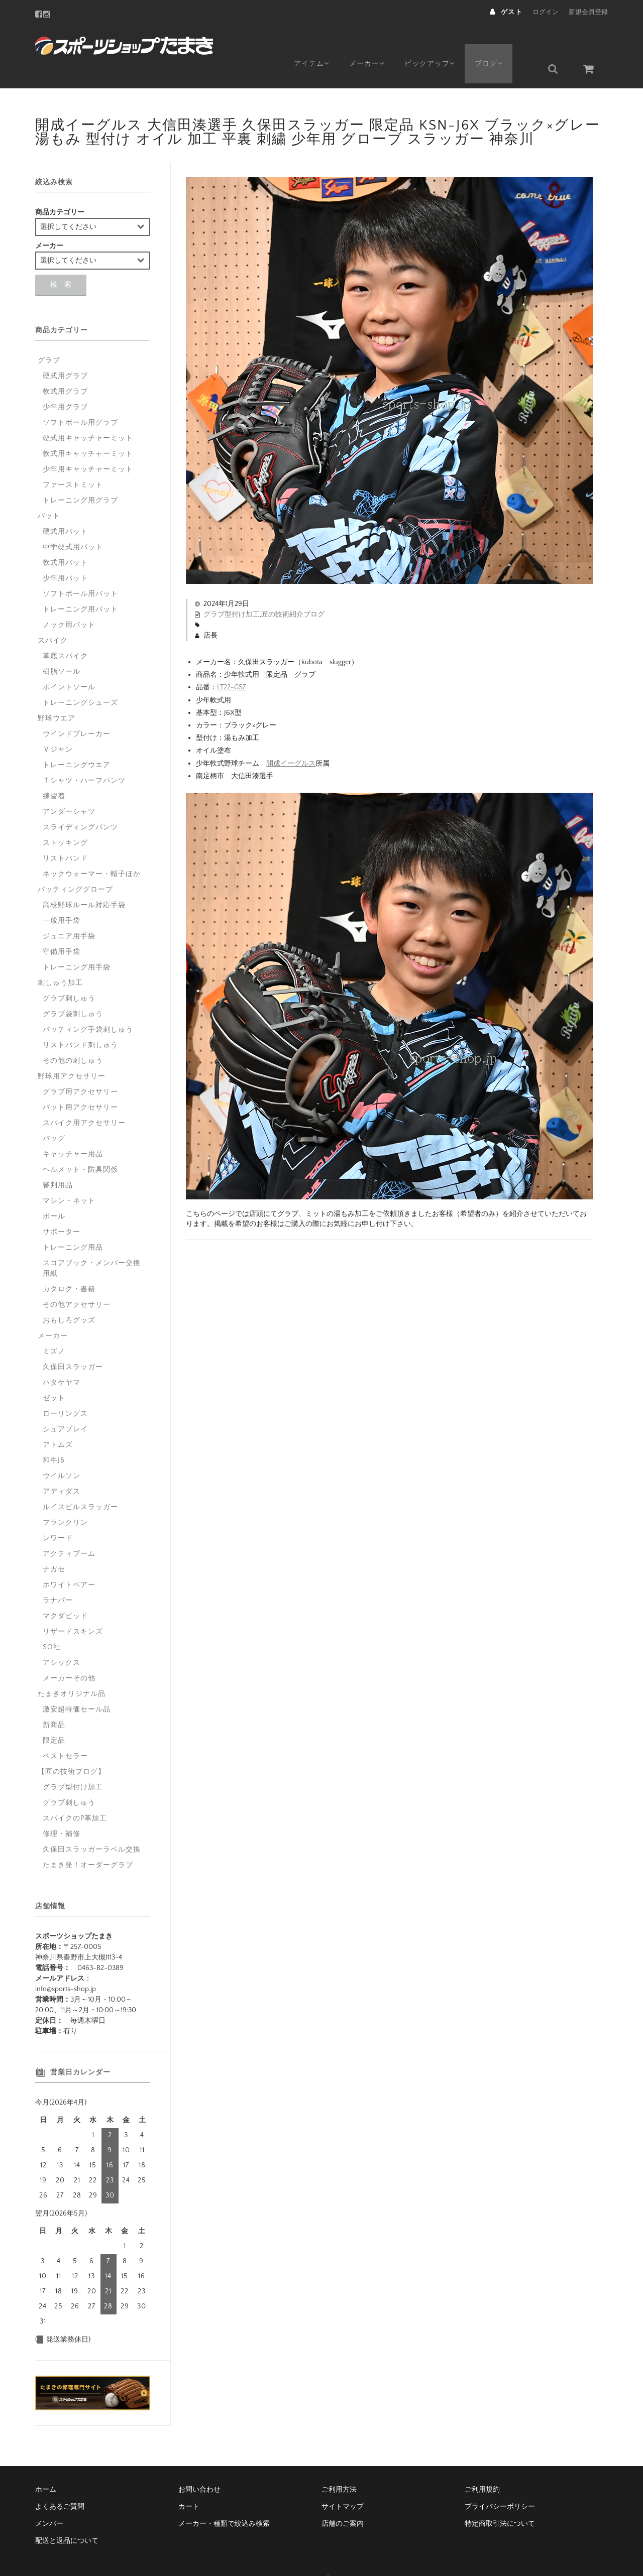  I want to click on バット, so click(49, 492).